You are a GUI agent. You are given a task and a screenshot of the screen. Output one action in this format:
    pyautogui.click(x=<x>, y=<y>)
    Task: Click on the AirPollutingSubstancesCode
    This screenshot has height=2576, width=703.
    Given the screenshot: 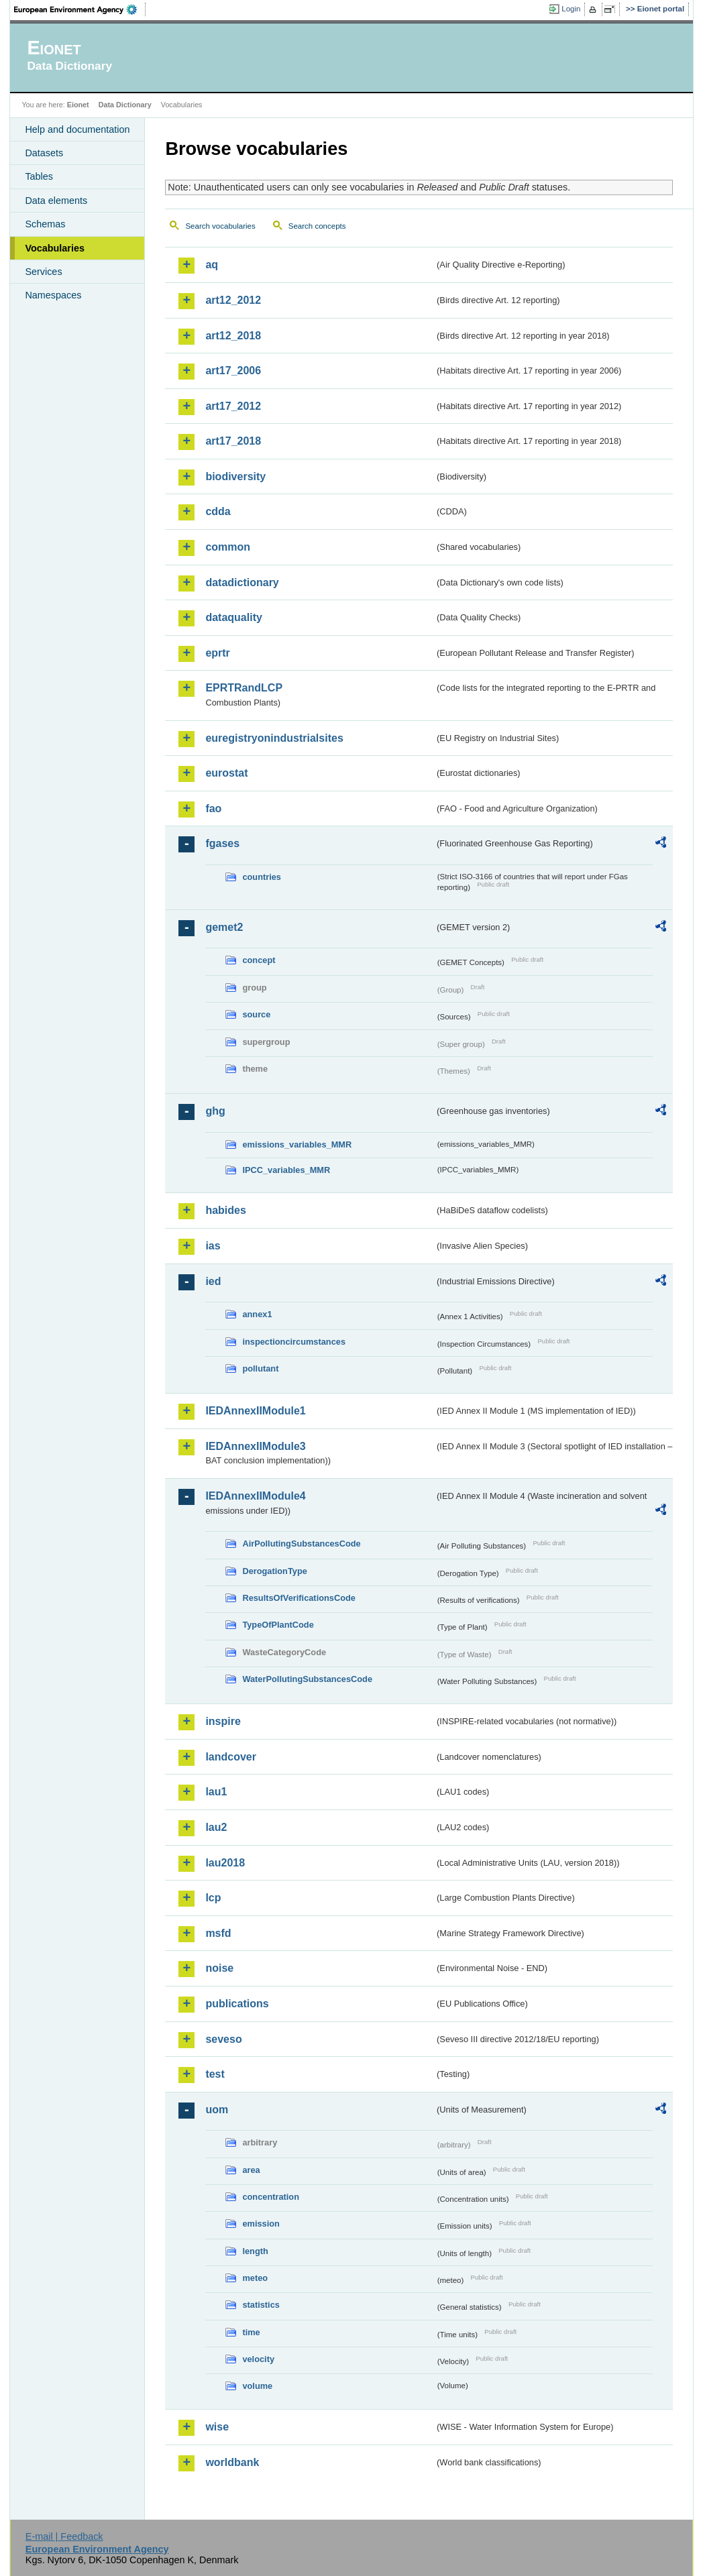 What is the action you would take?
    pyautogui.click(x=301, y=1543)
    